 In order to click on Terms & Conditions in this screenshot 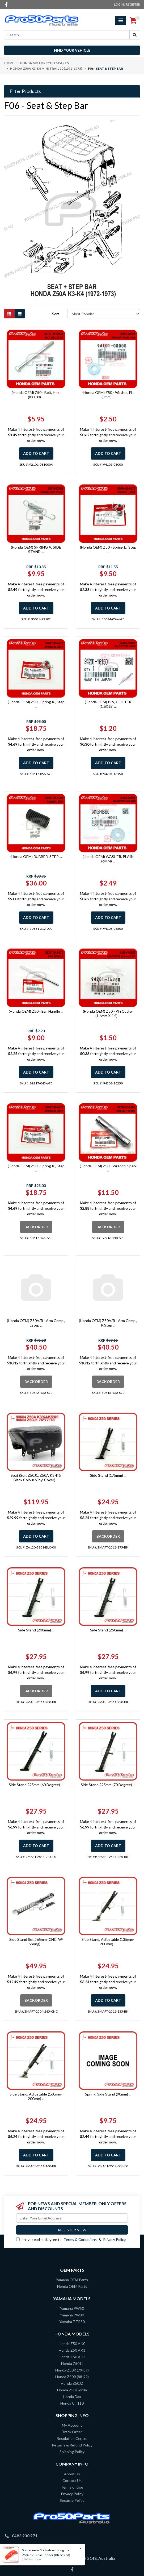, I will do `click(80, 2239)`.